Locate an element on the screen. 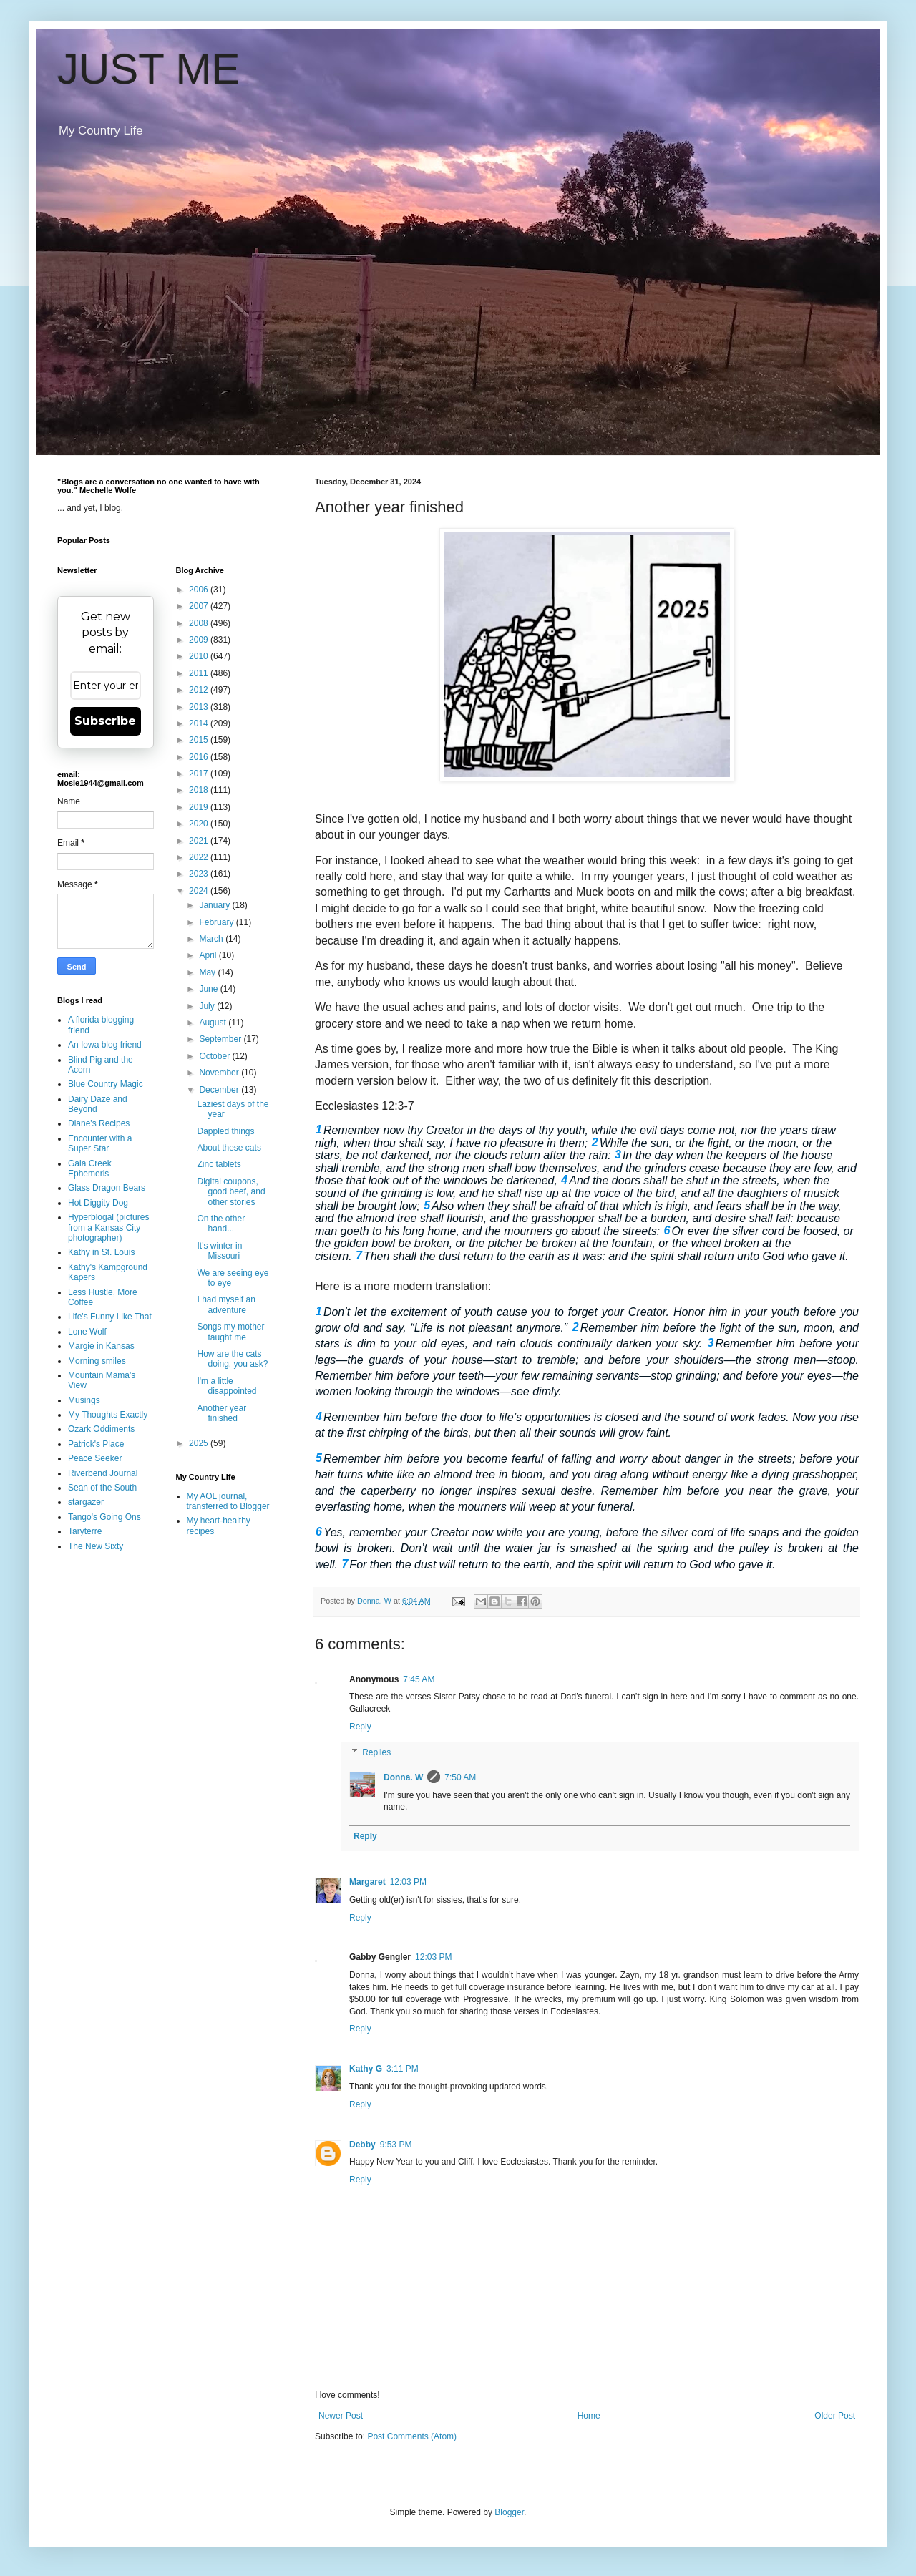  Reply is located at coordinates (360, 1727).